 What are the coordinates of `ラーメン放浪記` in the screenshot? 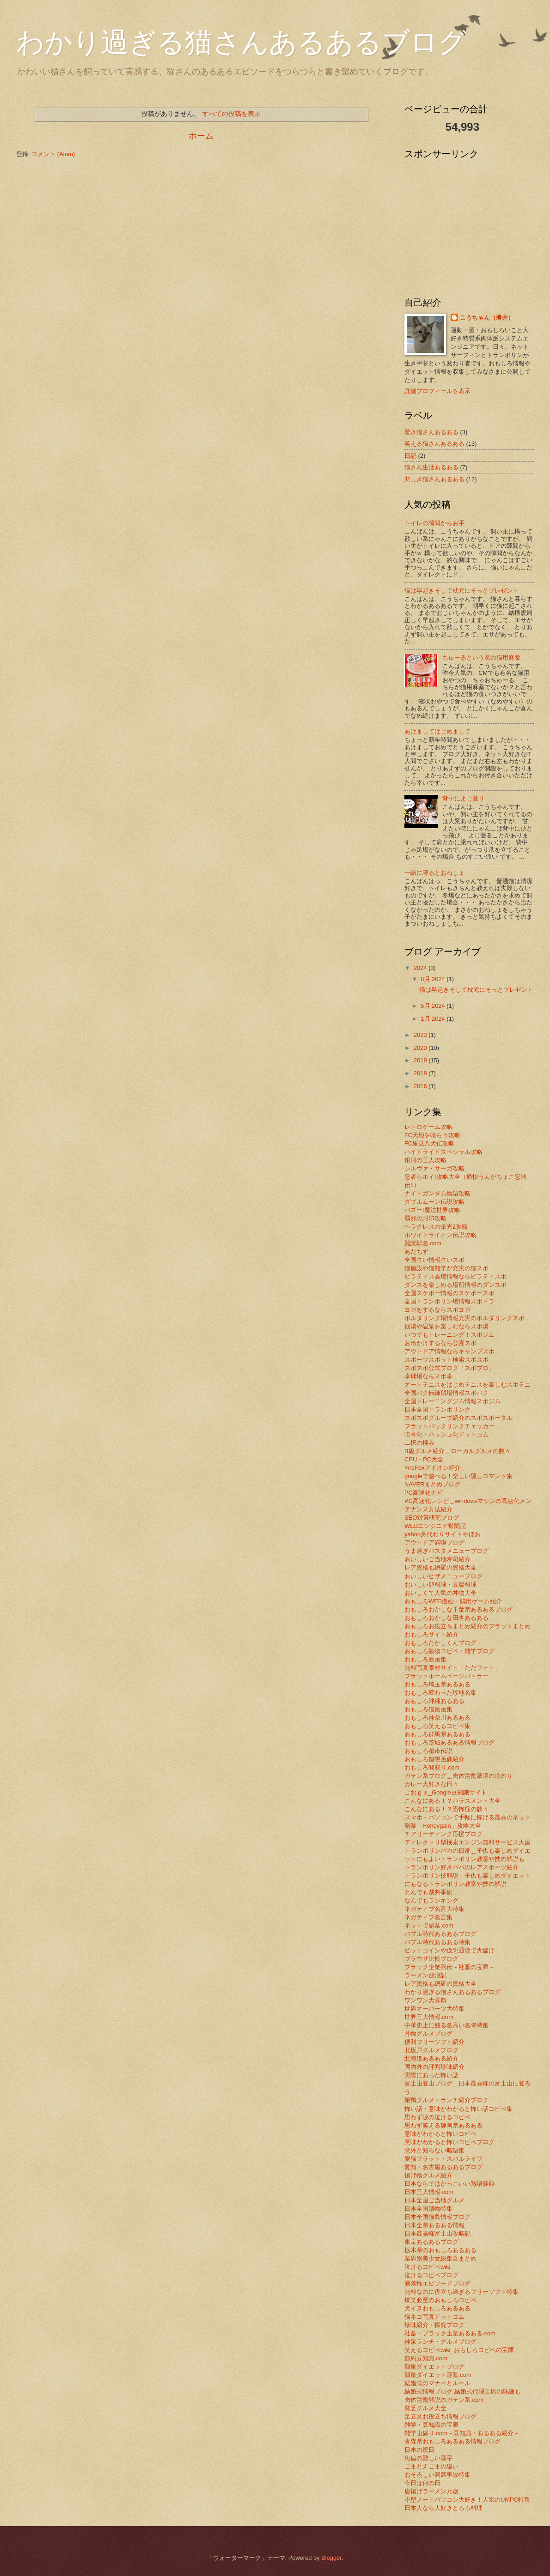 It's located at (425, 1975).